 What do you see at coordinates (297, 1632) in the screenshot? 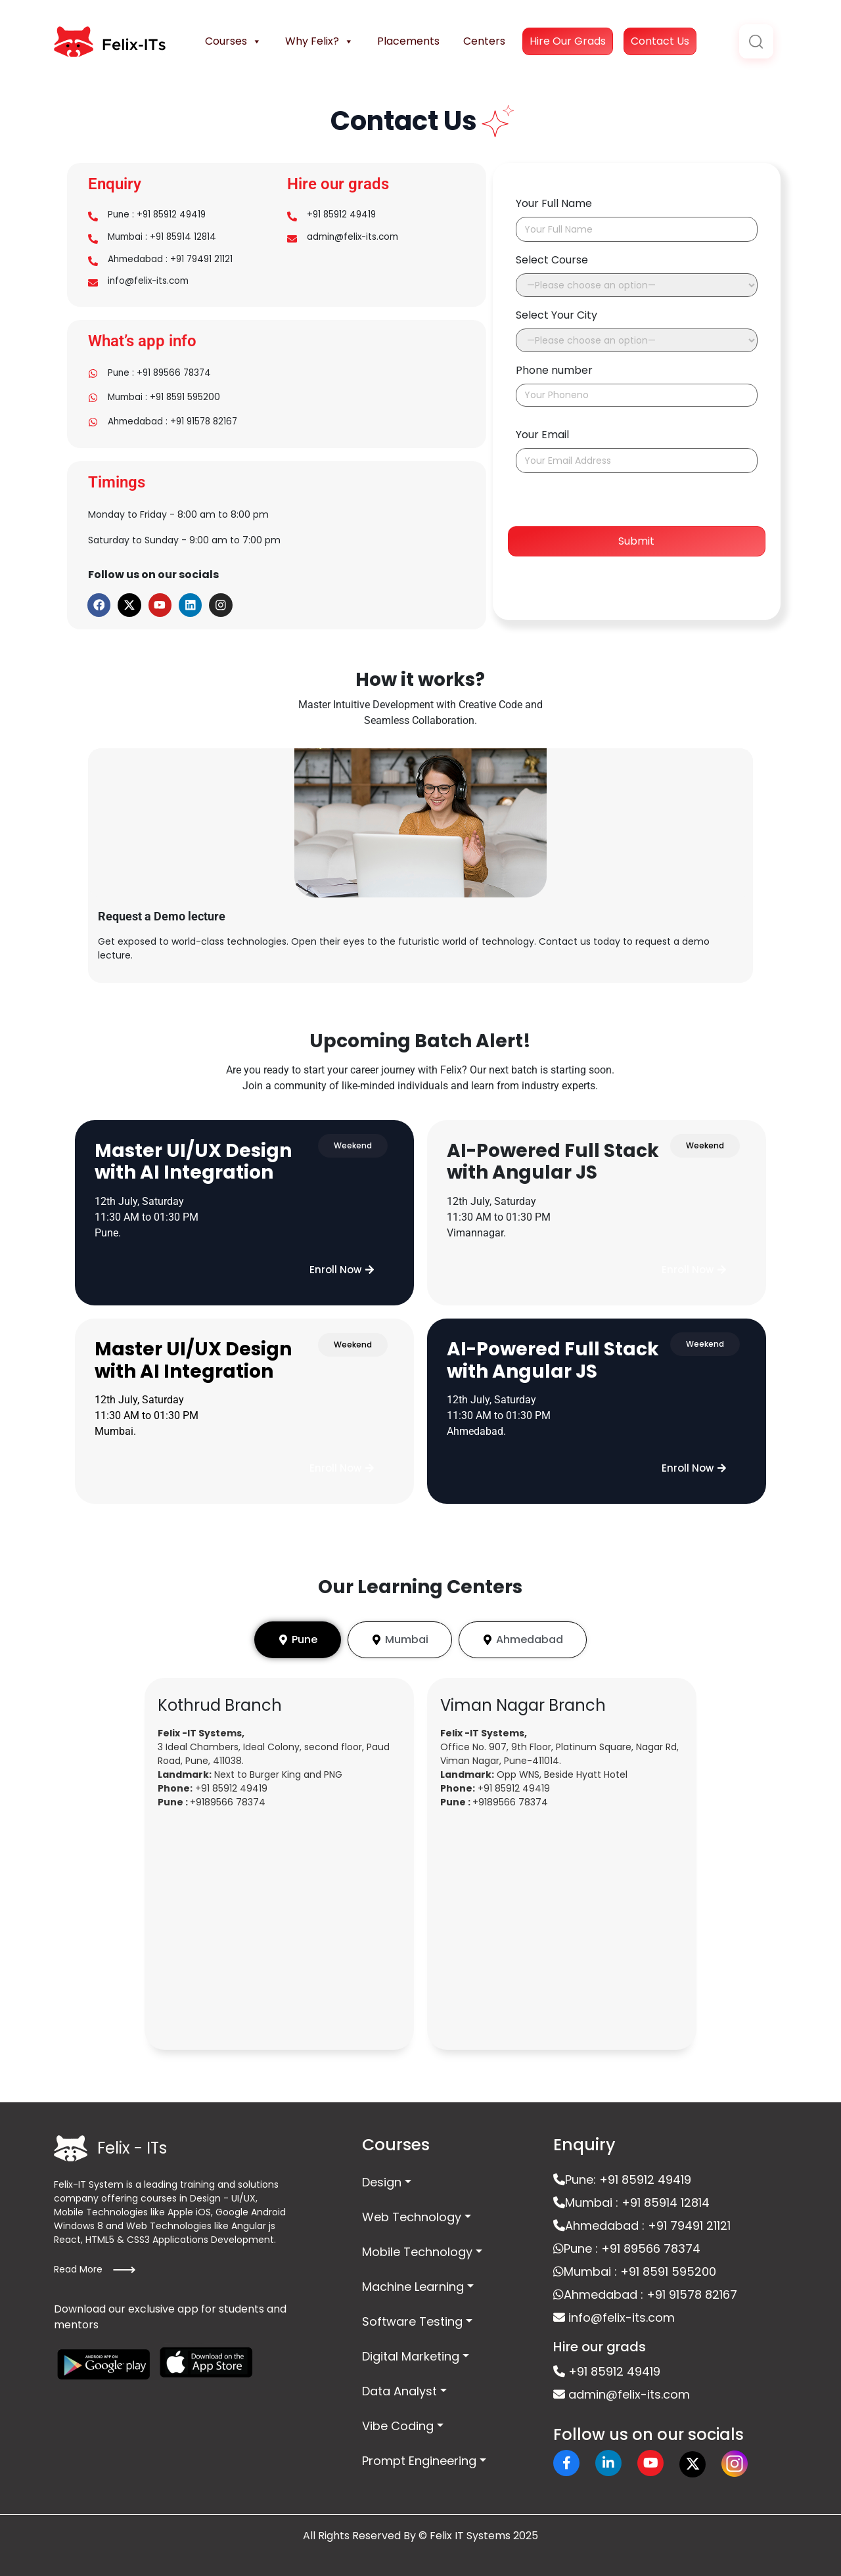
I see `[tab]` at bounding box center [297, 1632].